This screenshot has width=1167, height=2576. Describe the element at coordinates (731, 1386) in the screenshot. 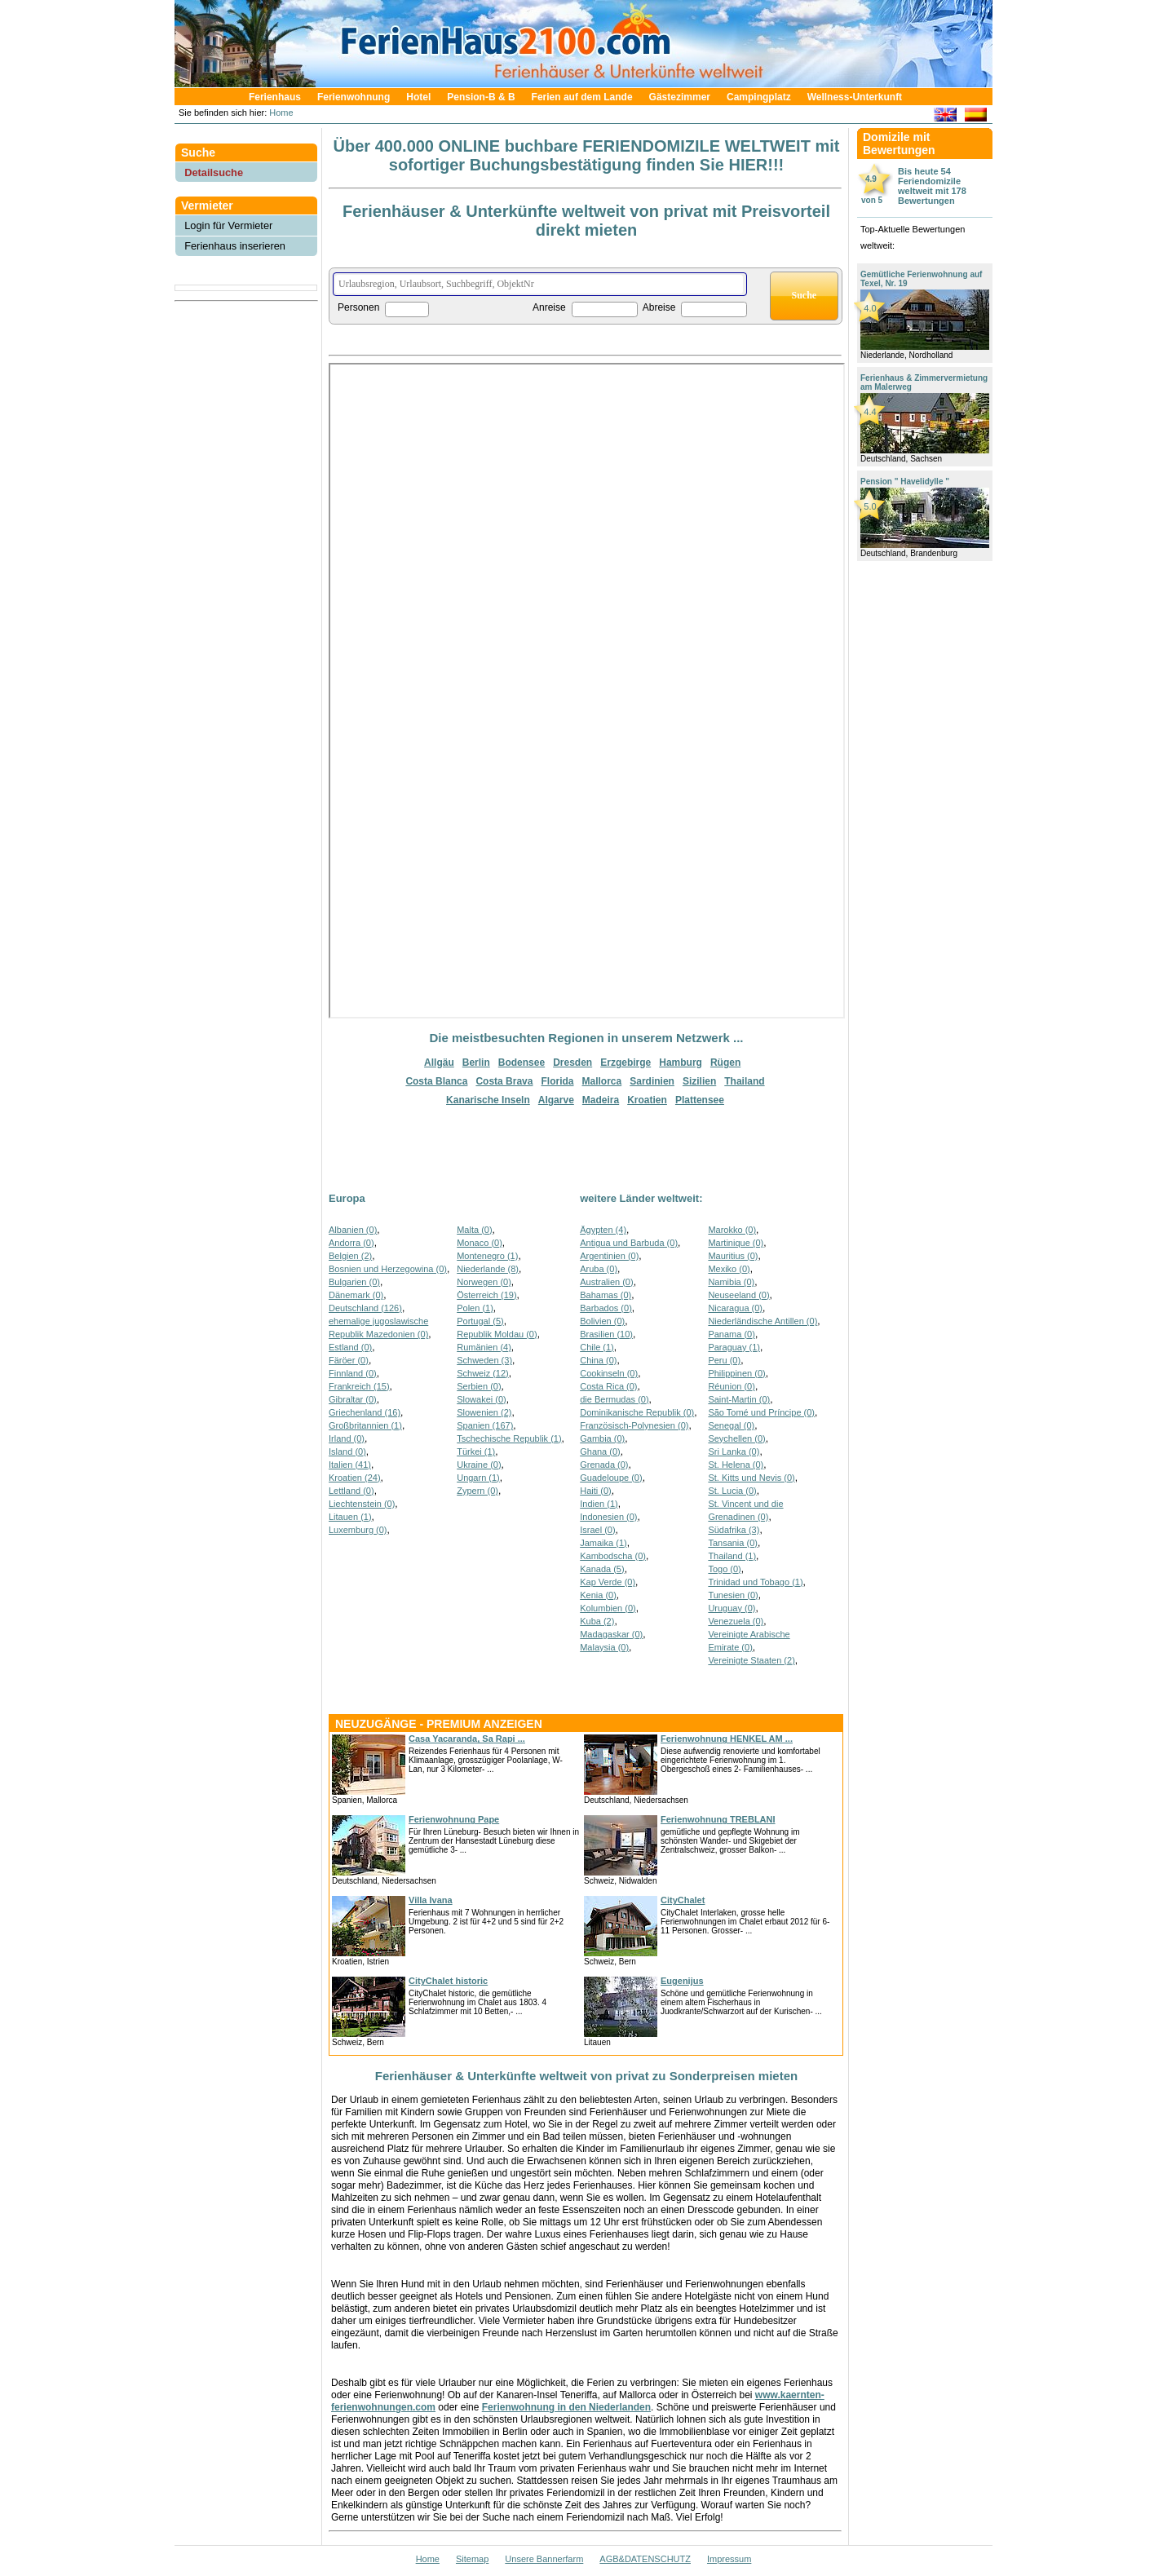

I see `Réunion (0)` at that location.